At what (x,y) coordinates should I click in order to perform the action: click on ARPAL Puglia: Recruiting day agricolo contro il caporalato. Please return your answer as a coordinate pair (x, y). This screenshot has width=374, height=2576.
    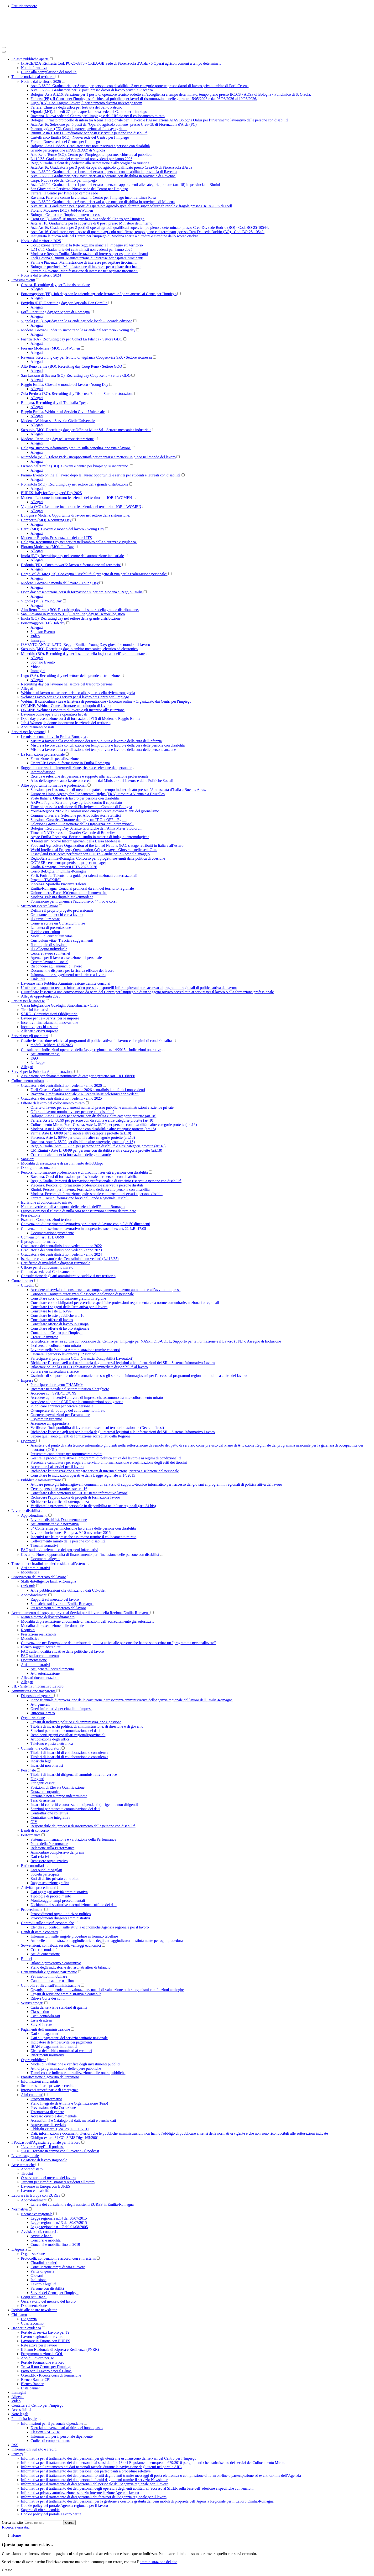
    Looking at the image, I should click on (76, 802).